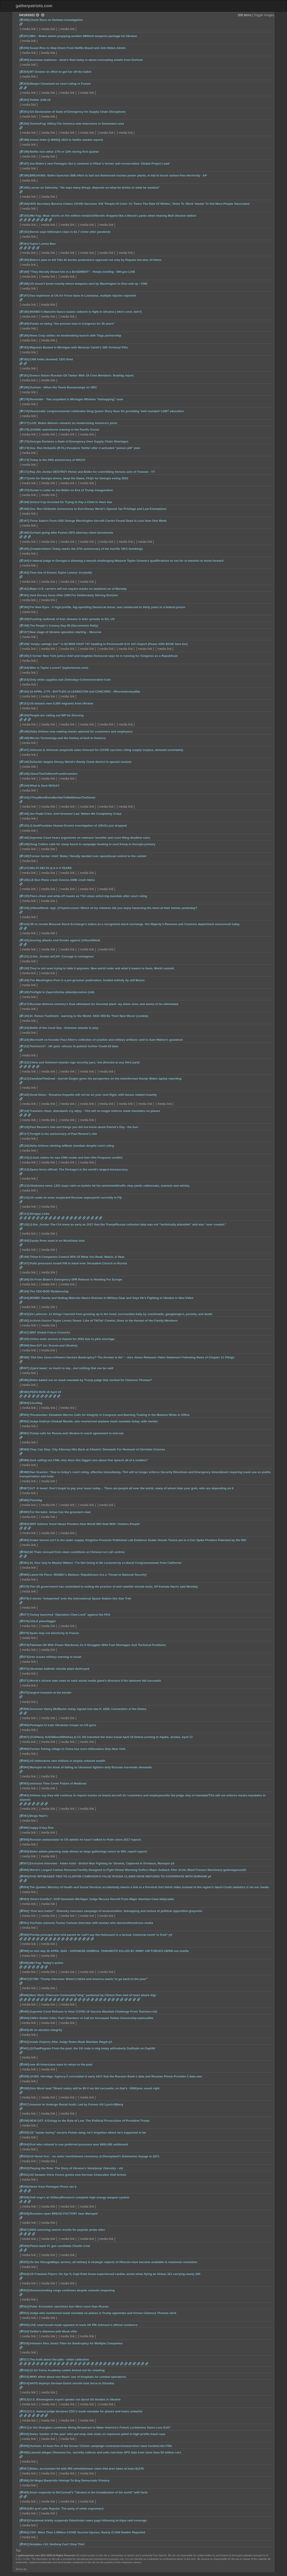 This screenshot has height=2576, width=287. What do you see at coordinates (76, 813) in the screenshot?
I see `Jen Psaki Cries: Anti-Groomer Law ‘Makes Me Completely Crazy’` at bounding box center [76, 813].